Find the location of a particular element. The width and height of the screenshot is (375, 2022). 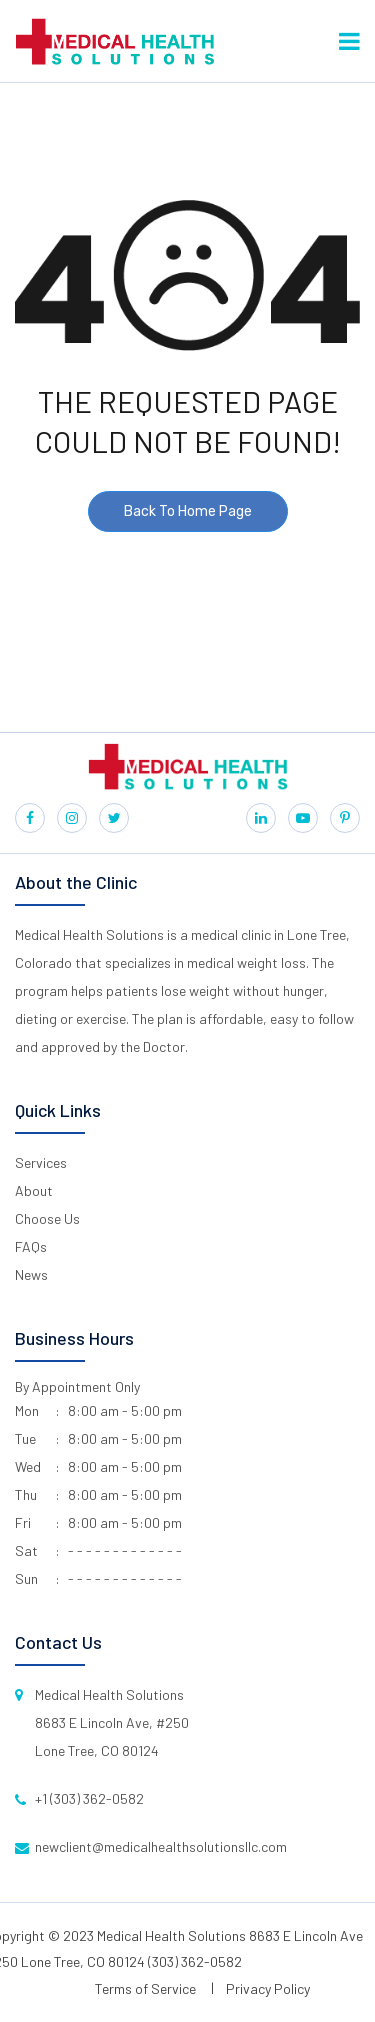

FAQs is located at coordinates (31, 1246).